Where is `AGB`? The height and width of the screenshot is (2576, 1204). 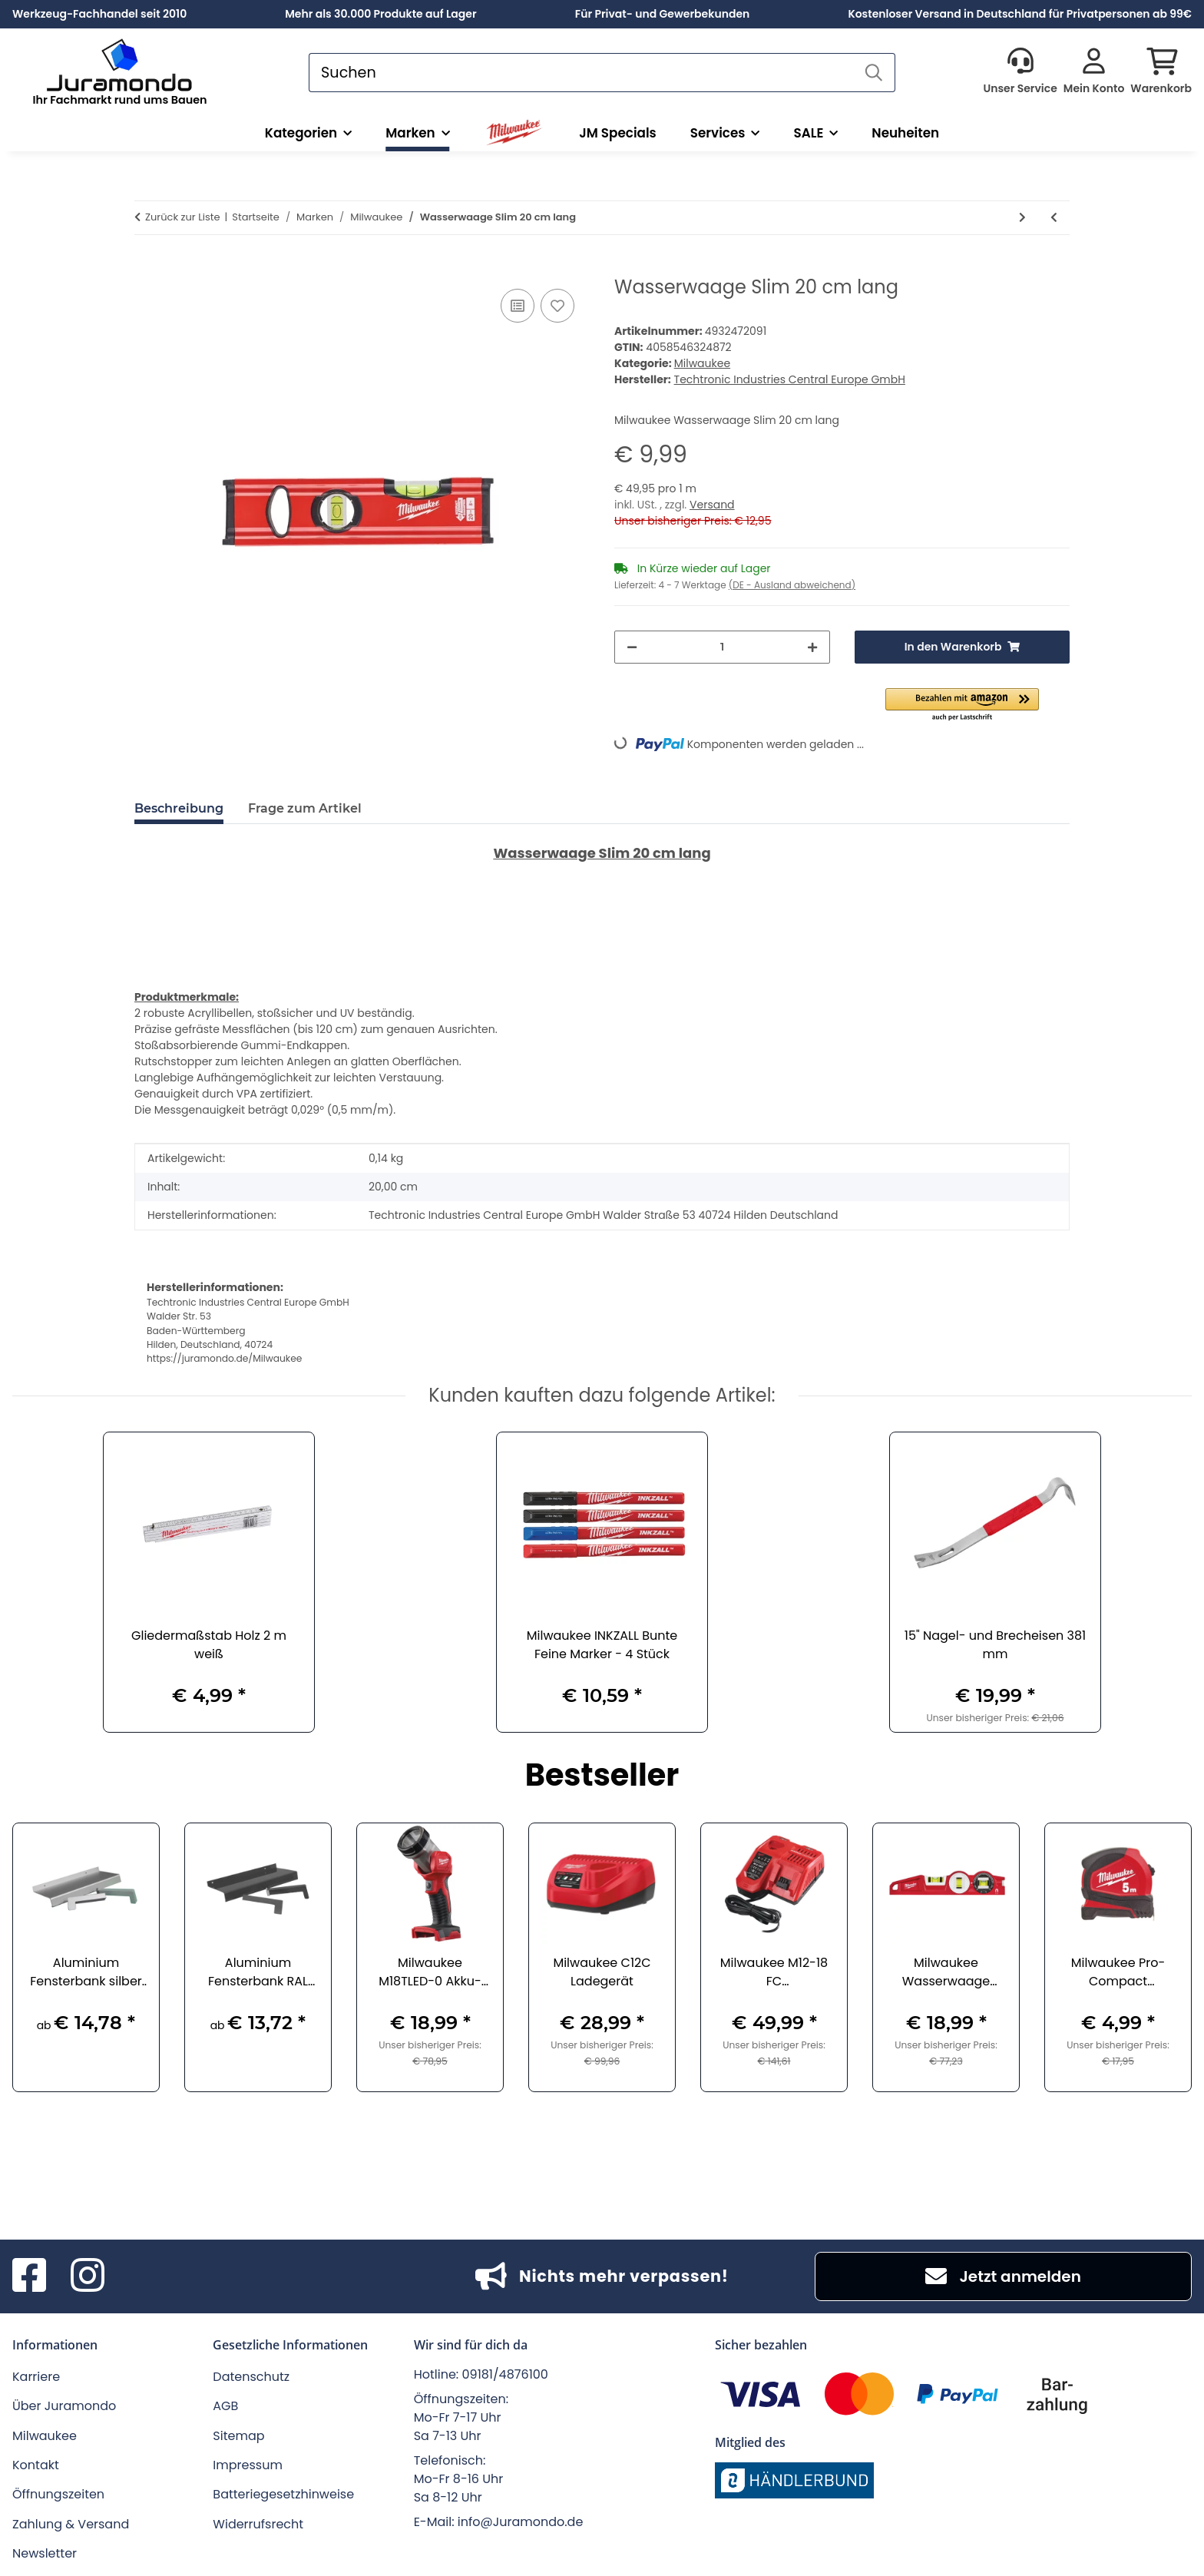 AGB is located at coordinates (225, 2406).